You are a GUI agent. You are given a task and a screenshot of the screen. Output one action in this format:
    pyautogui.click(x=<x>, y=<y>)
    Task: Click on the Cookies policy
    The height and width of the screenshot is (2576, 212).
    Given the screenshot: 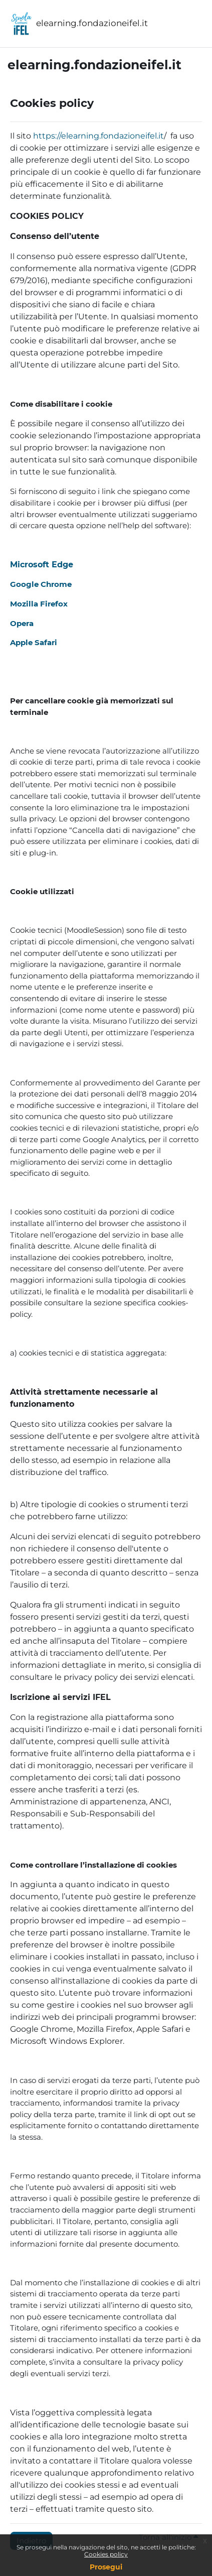 What is the action you would take?
    pyautogui.click(x=106, y=2554)
    